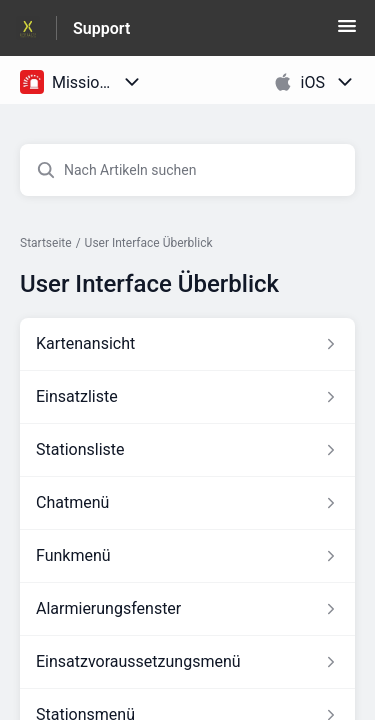 Image resolution: width=375 pixels, height=720 pixels. What do you see at coordinates (187, 344) in the screenshot?
I see `[Link zum Artikel Kartenansicht aus dem Abschnitt „User Interface Überblick“ Link]` at bounding box center [187, 344].